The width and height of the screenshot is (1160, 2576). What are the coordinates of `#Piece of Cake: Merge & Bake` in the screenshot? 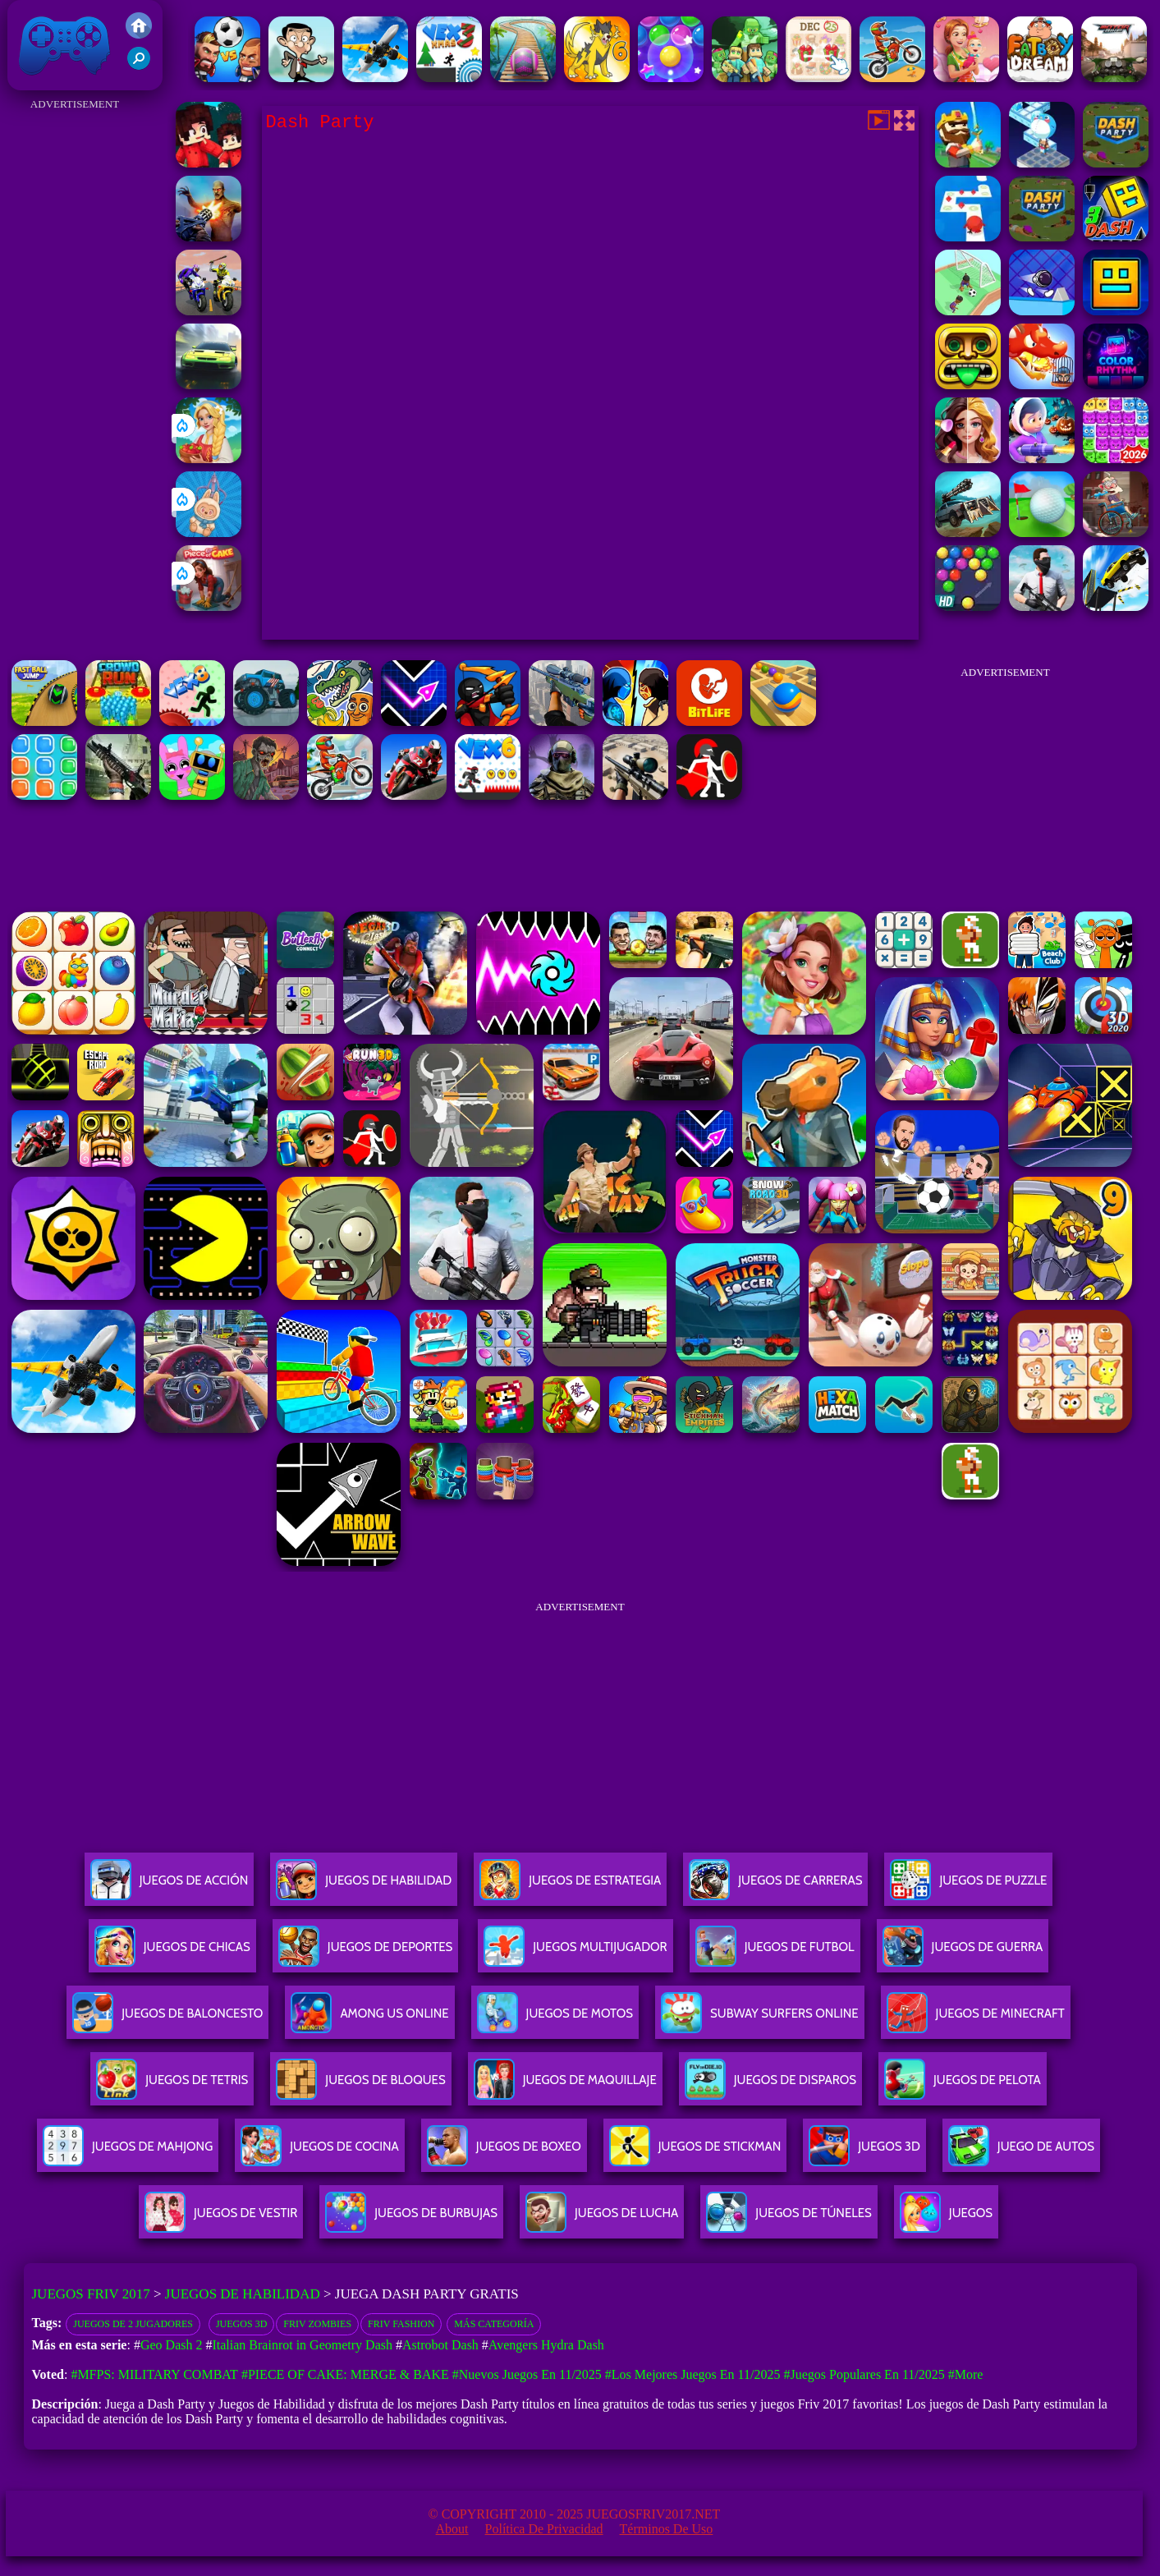 It's located at (345, 2374).